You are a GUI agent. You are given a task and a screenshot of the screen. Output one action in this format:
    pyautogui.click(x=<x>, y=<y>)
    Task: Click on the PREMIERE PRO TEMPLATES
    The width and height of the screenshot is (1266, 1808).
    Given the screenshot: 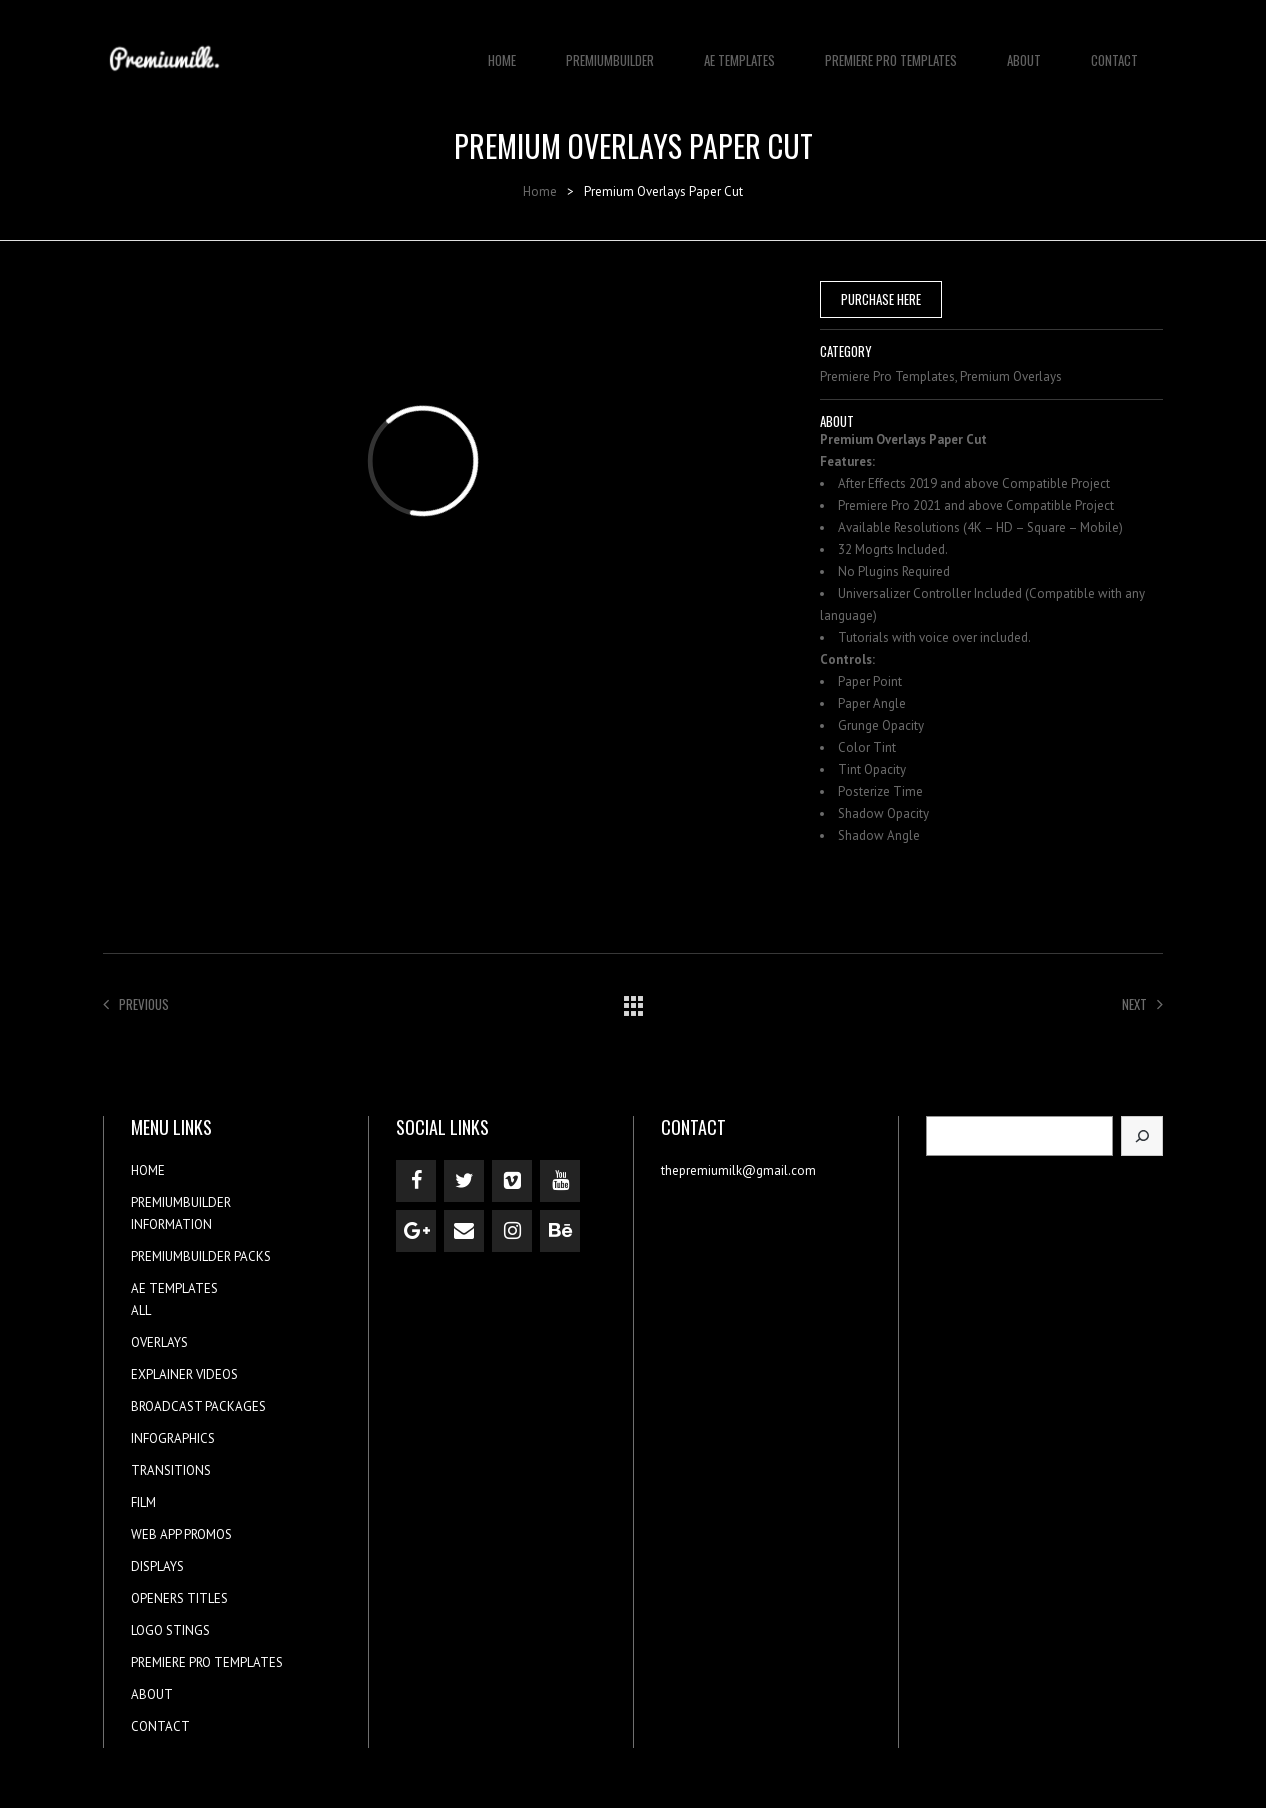 What is the action you would take?
    pyautogui.click(x=891, y=50)
    